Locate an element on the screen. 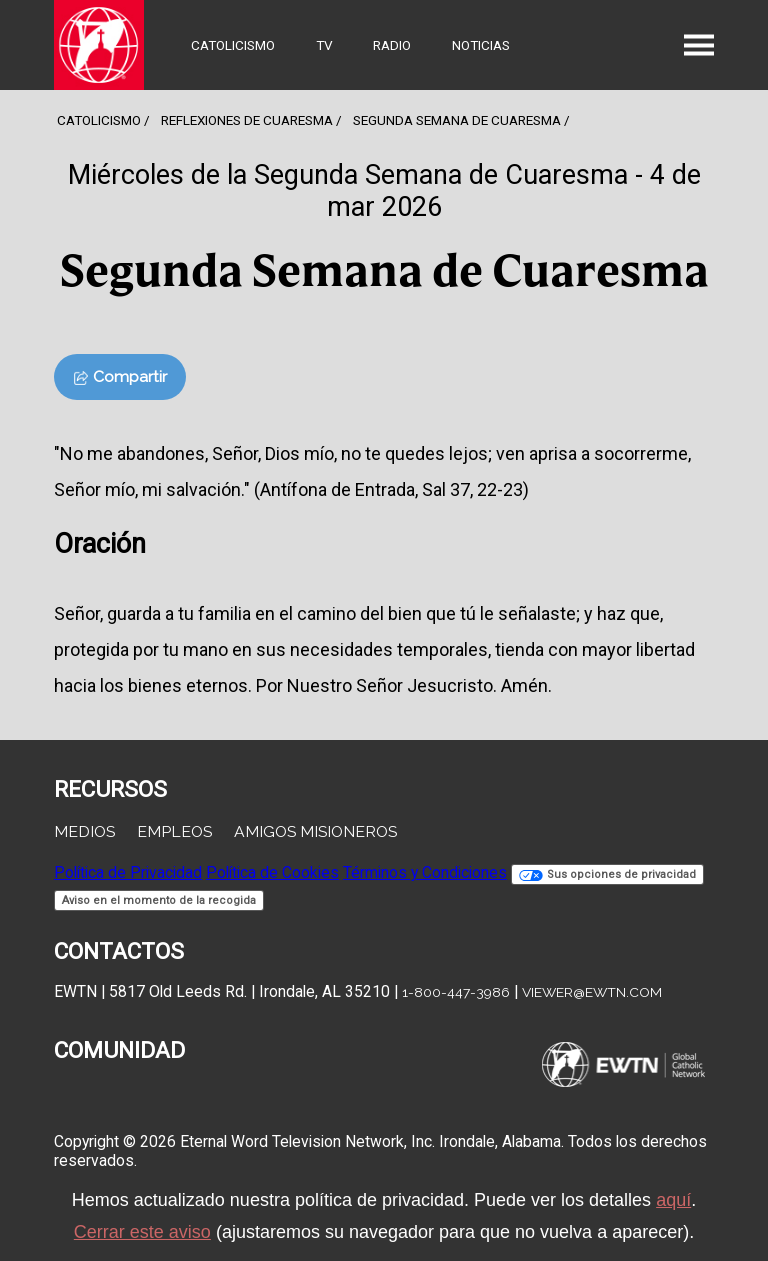 The image size is (768, 1261). Términos y Condiciones is located at coordinates (425, 872).